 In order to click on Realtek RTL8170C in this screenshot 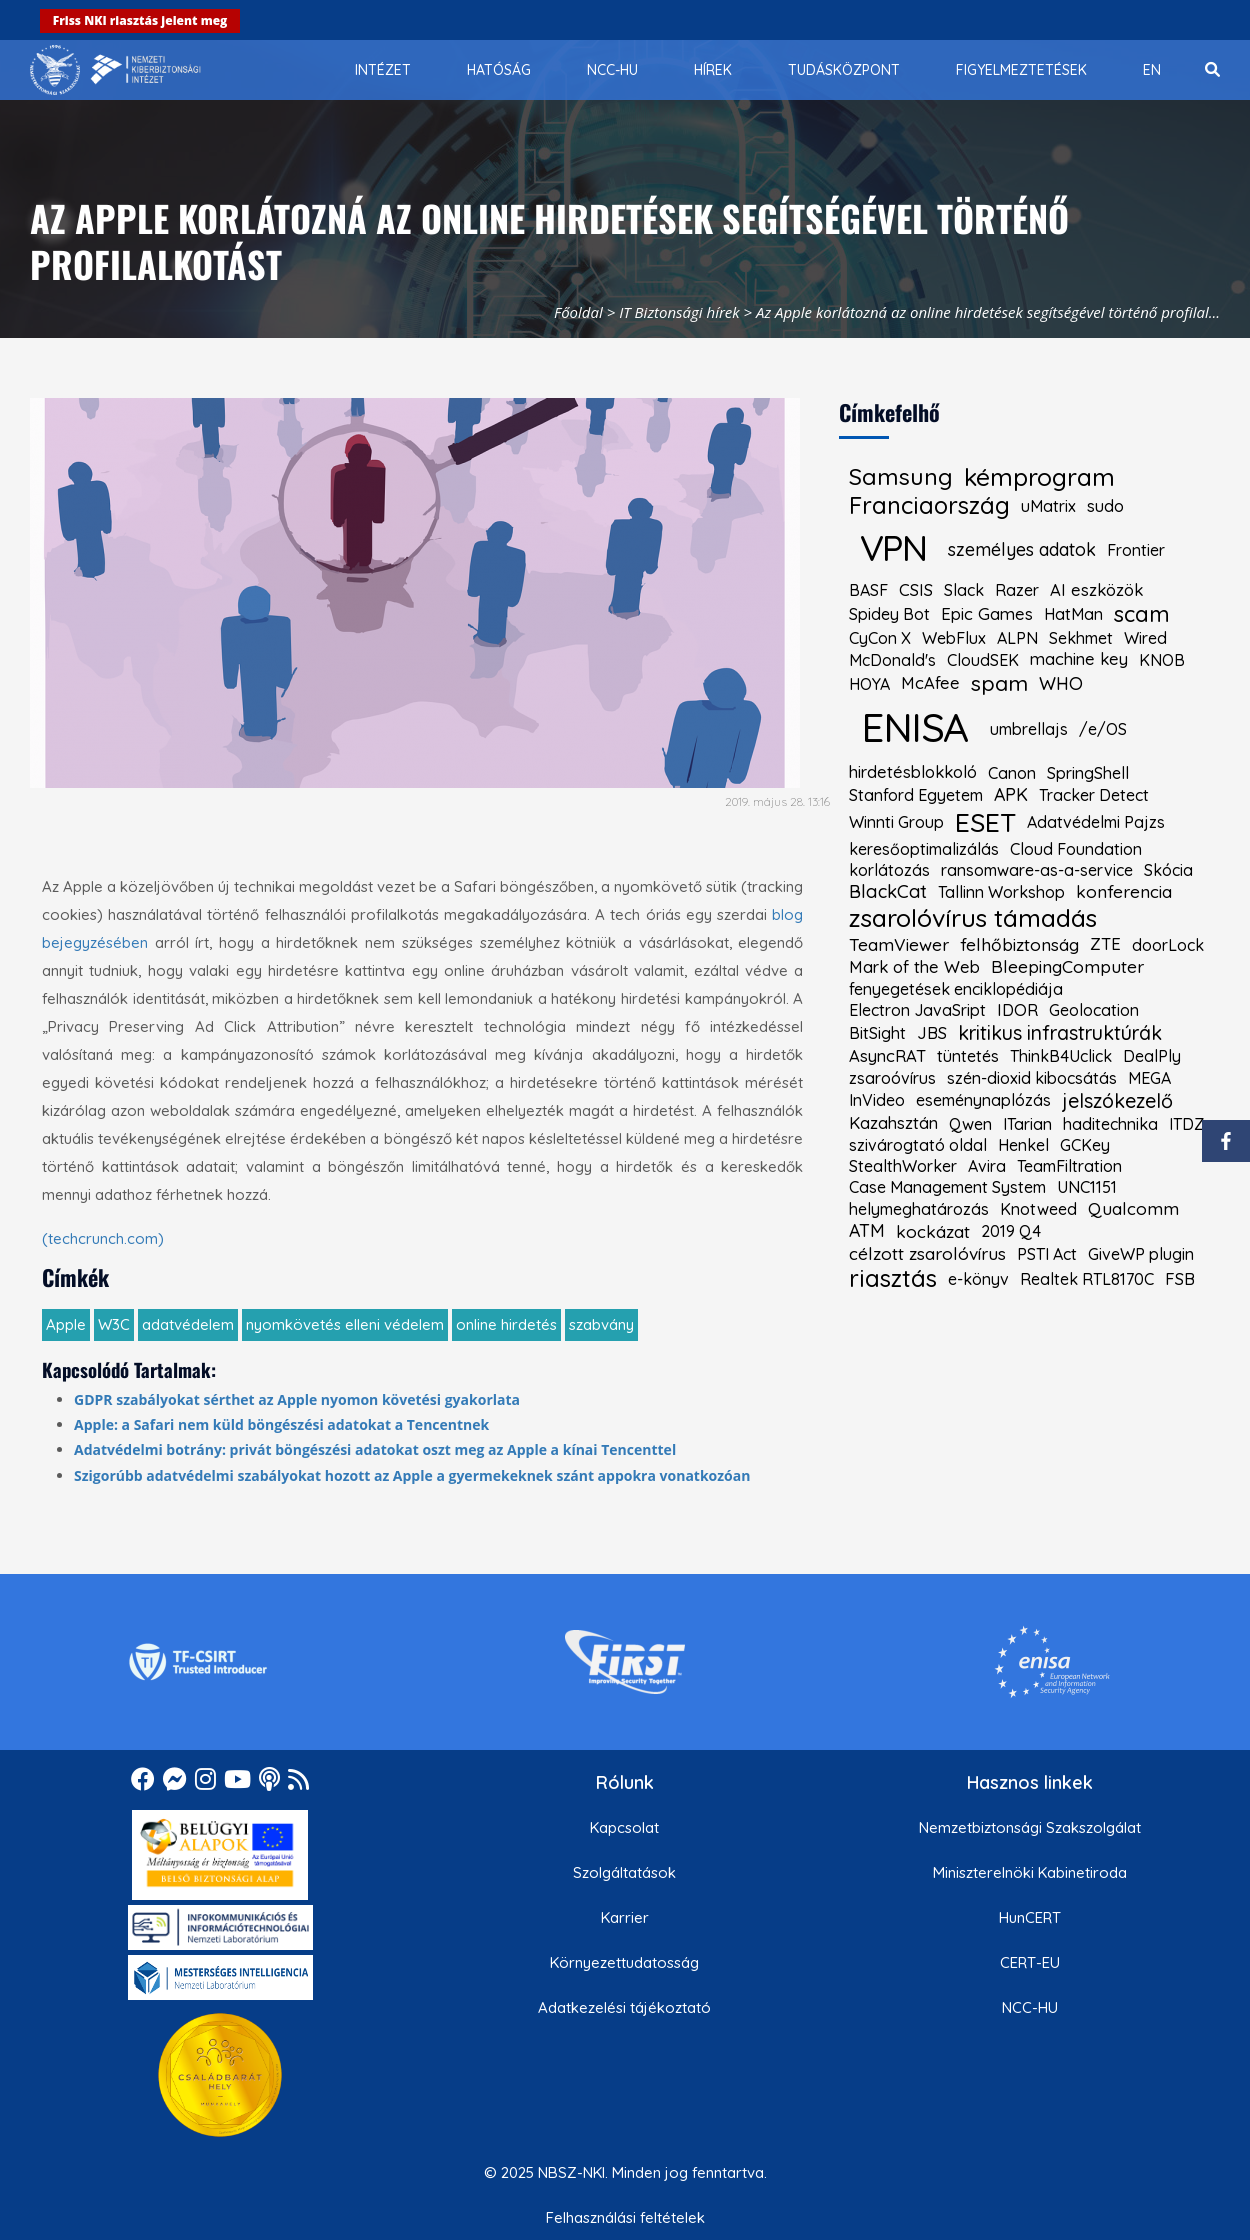, I will do `click(1087, 1279)`.